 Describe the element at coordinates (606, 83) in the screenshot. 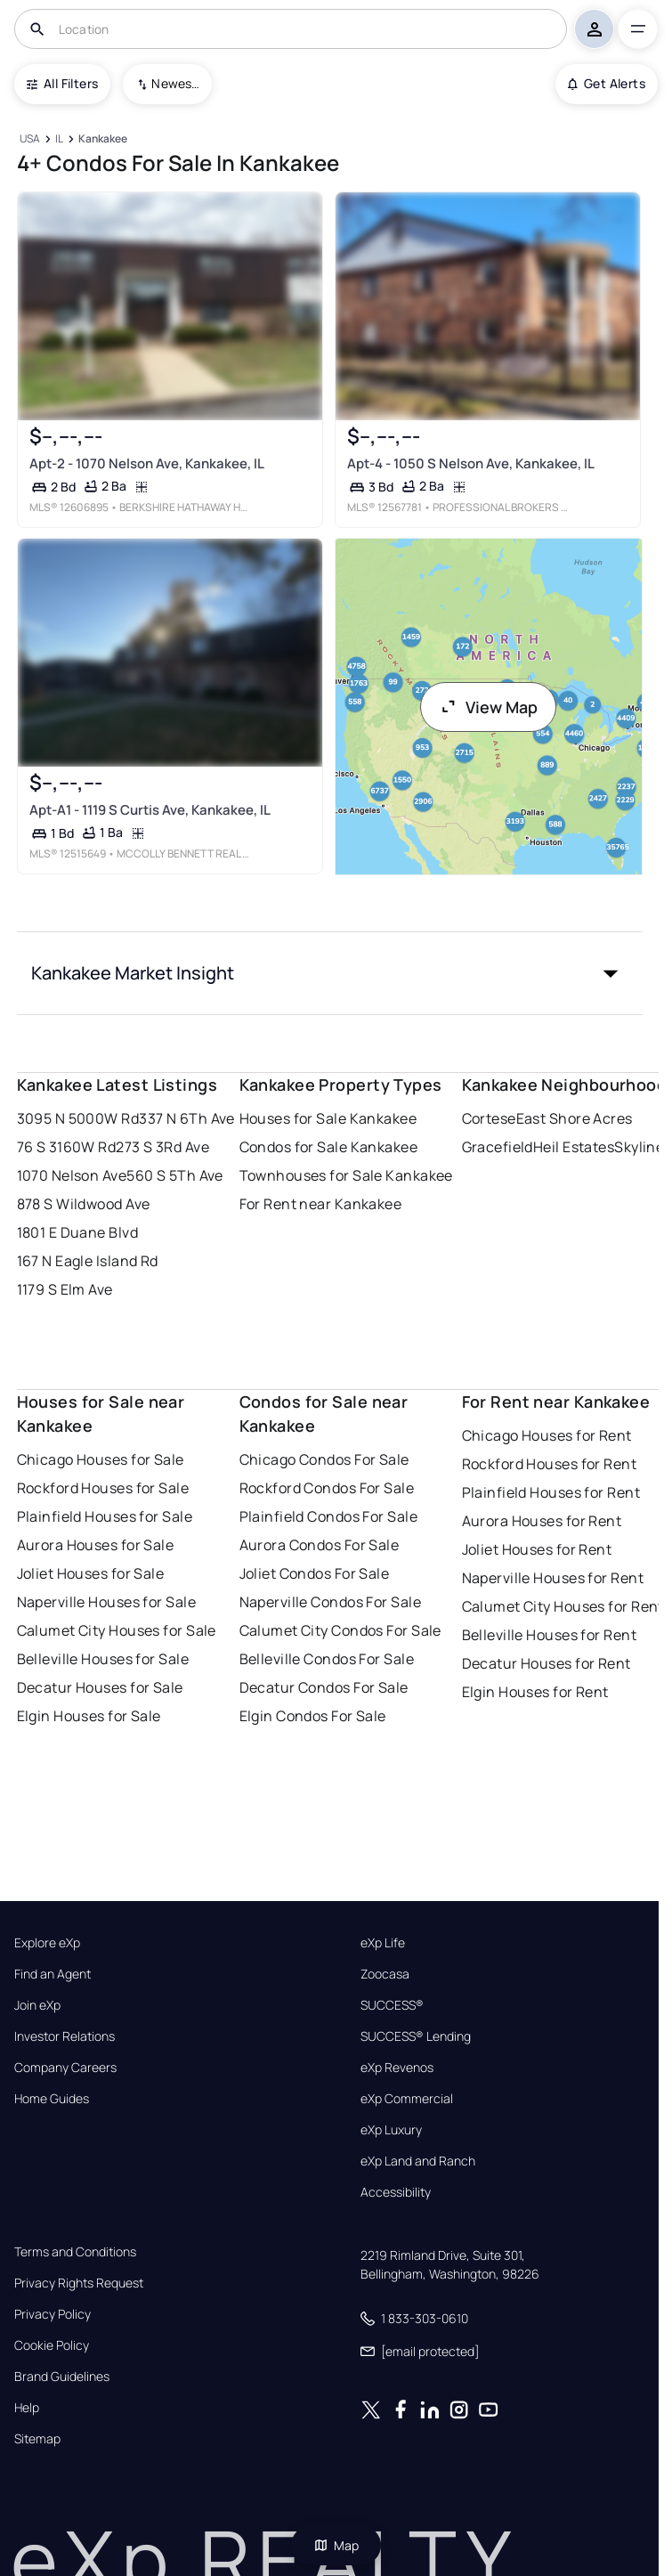

I see `Get Alerts` at that location.